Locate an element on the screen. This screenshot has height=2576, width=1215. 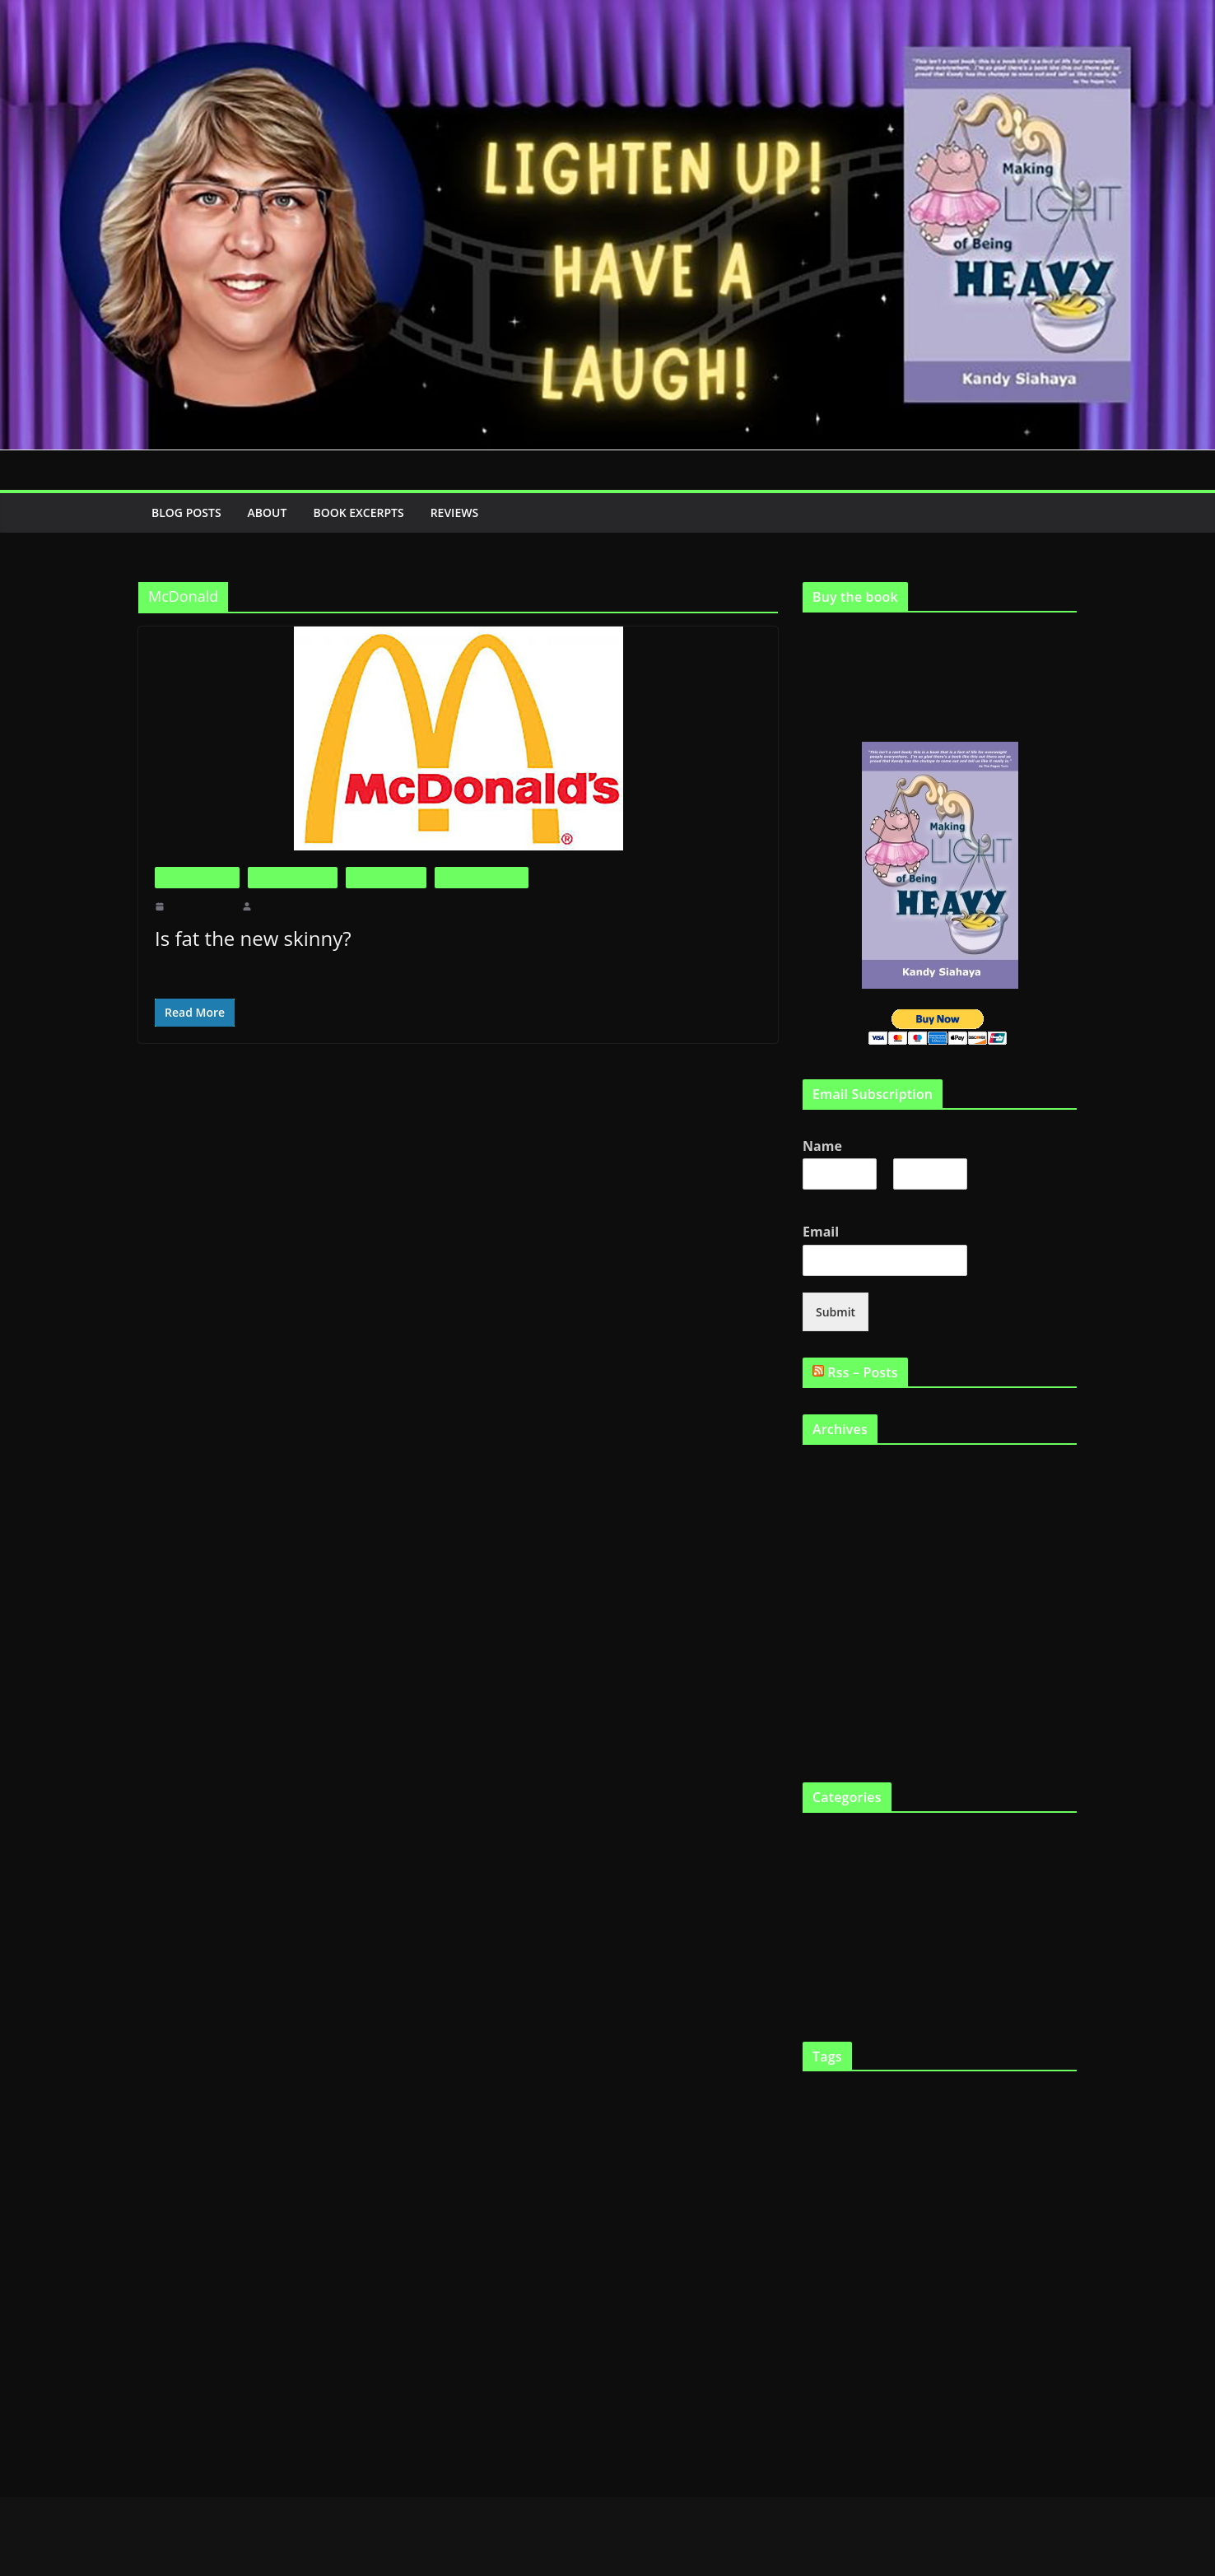
Fat and Loving It is located at coordinates (292, 877).